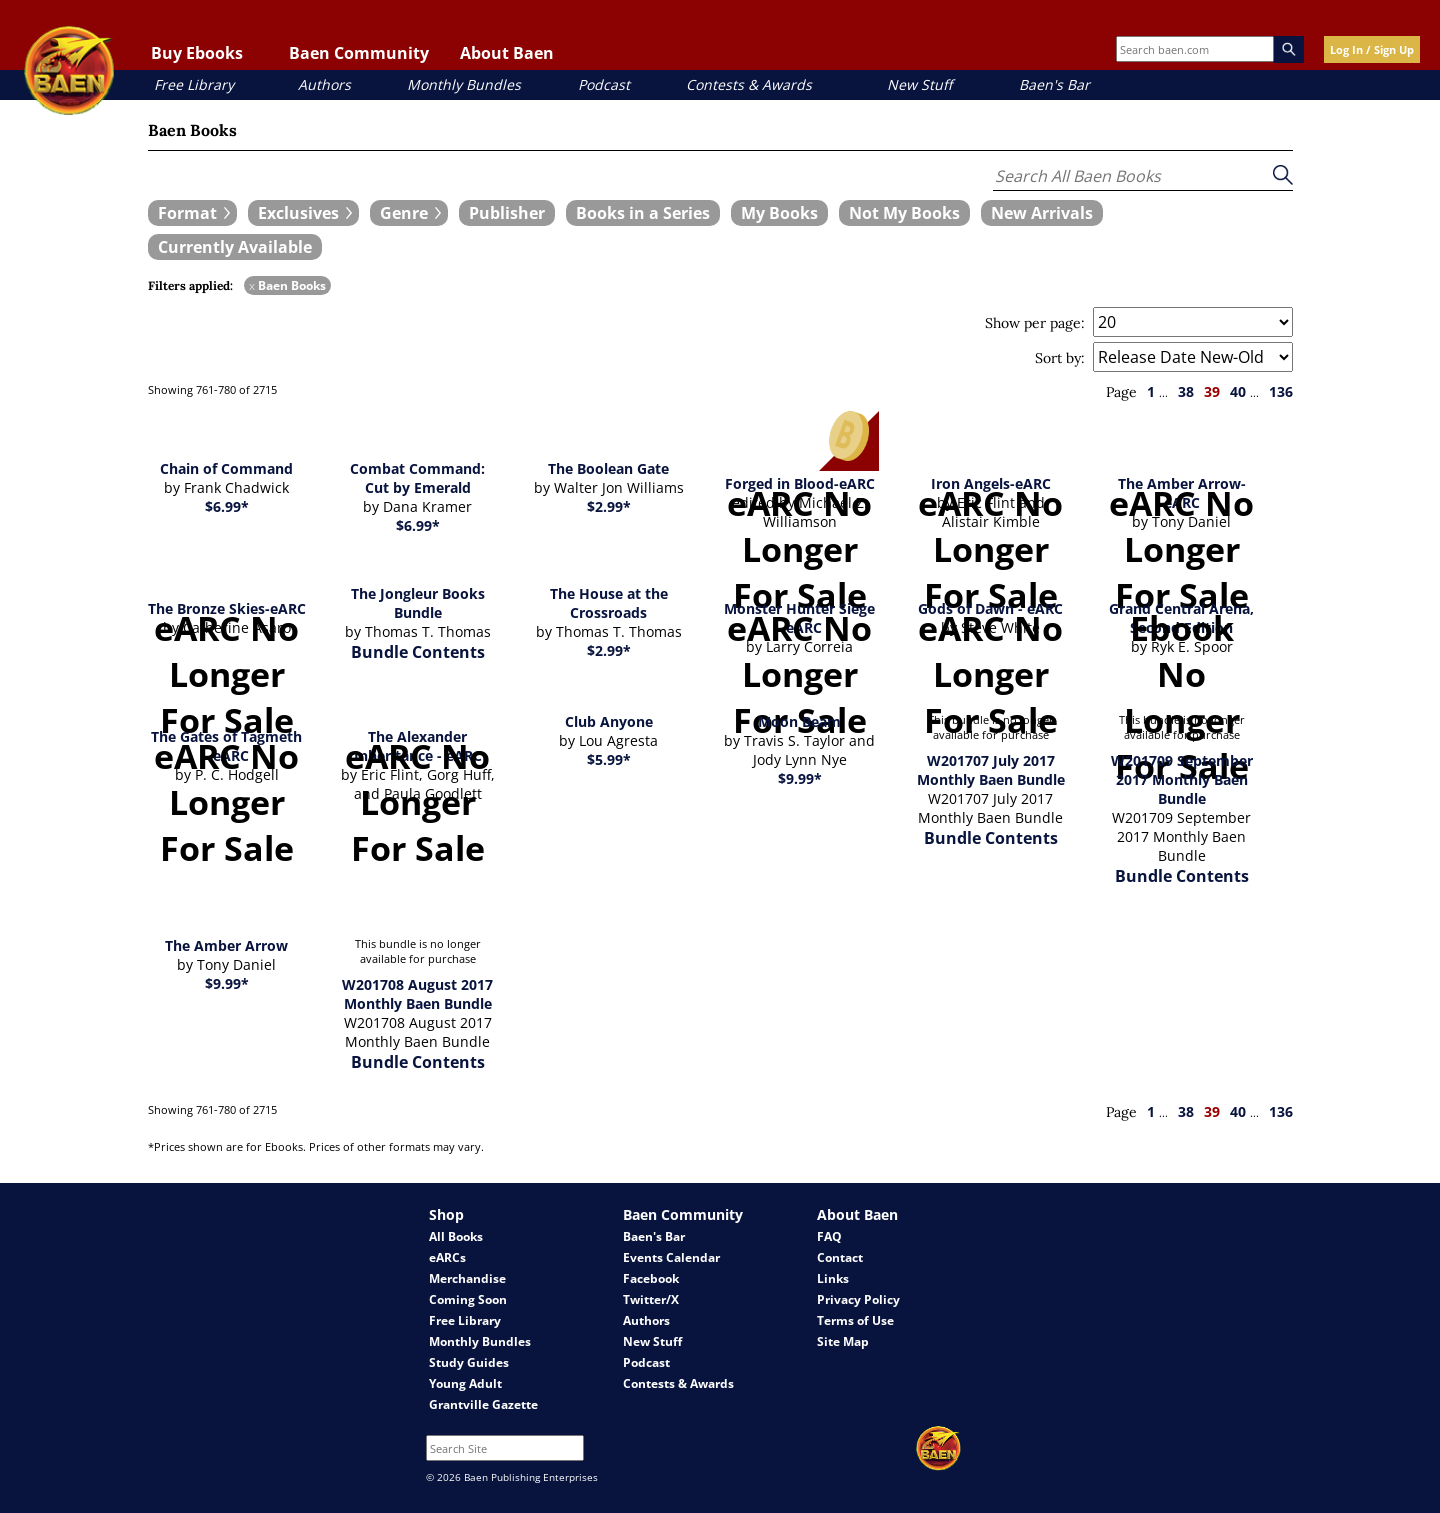 This screenshot has height=1513, width=1440. Describe the element at coordinates (418, 603) in the screenshot. I see `The Jongleur Books Bundle` at that location.